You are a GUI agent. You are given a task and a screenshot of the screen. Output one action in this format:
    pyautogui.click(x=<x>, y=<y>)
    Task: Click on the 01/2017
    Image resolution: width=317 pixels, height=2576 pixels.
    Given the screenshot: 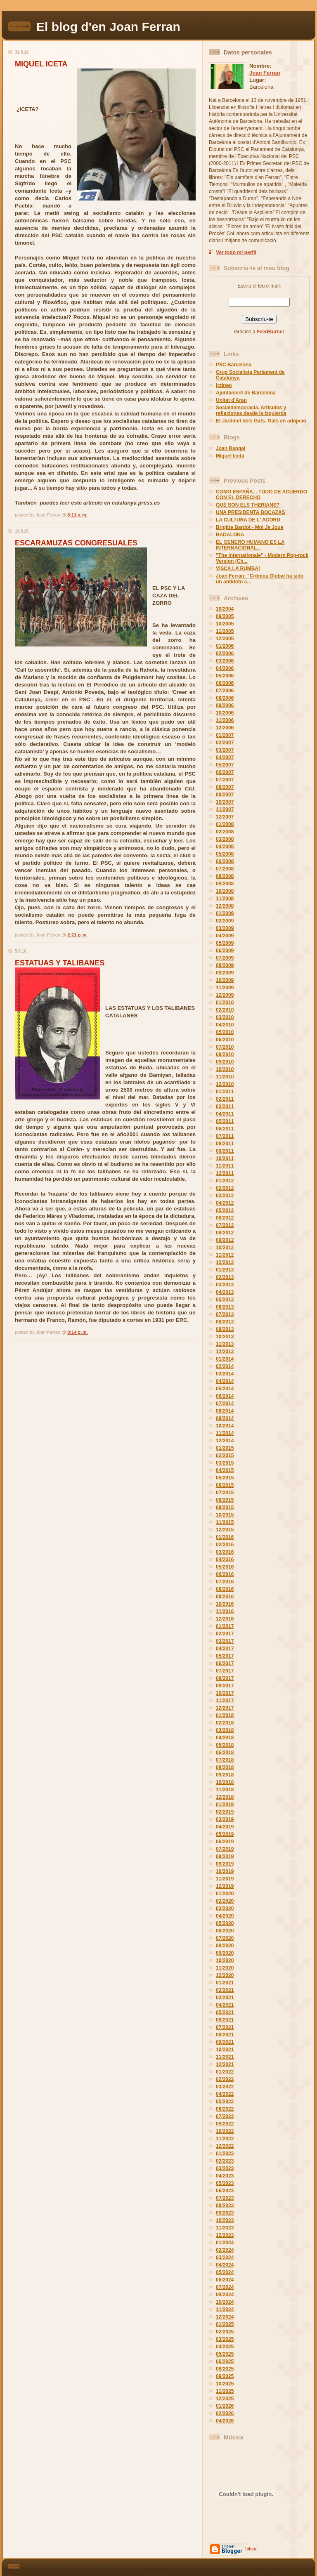 What is the action you would take?
    pyautogui.click(x=225, y=1626)
    